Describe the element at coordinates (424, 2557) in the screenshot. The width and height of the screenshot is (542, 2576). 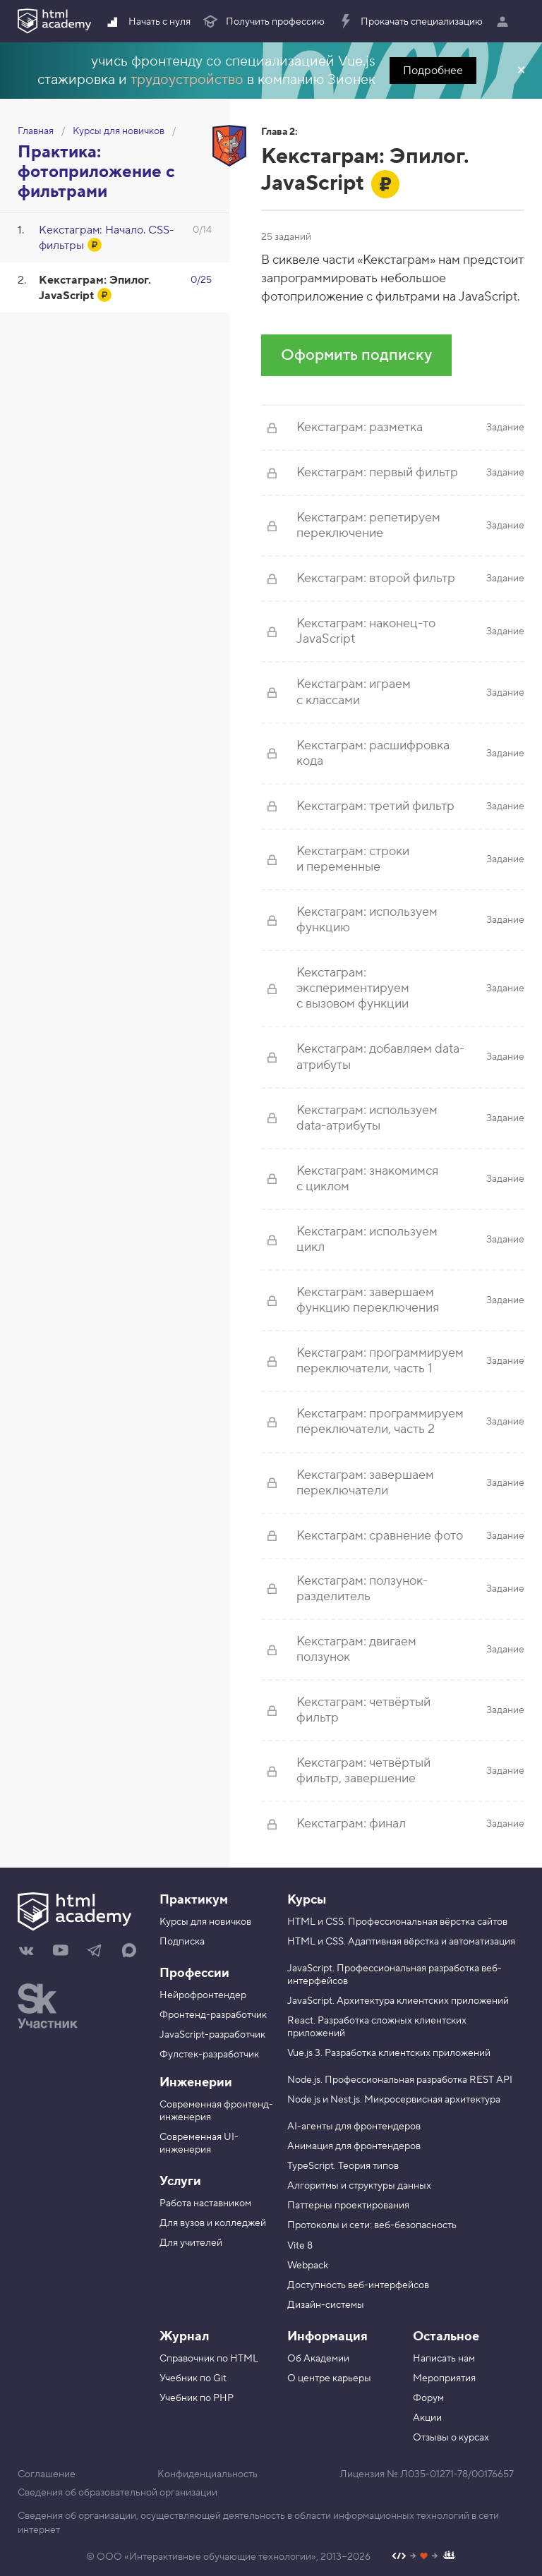
I see `[Наш профиль на Github]` at that location.